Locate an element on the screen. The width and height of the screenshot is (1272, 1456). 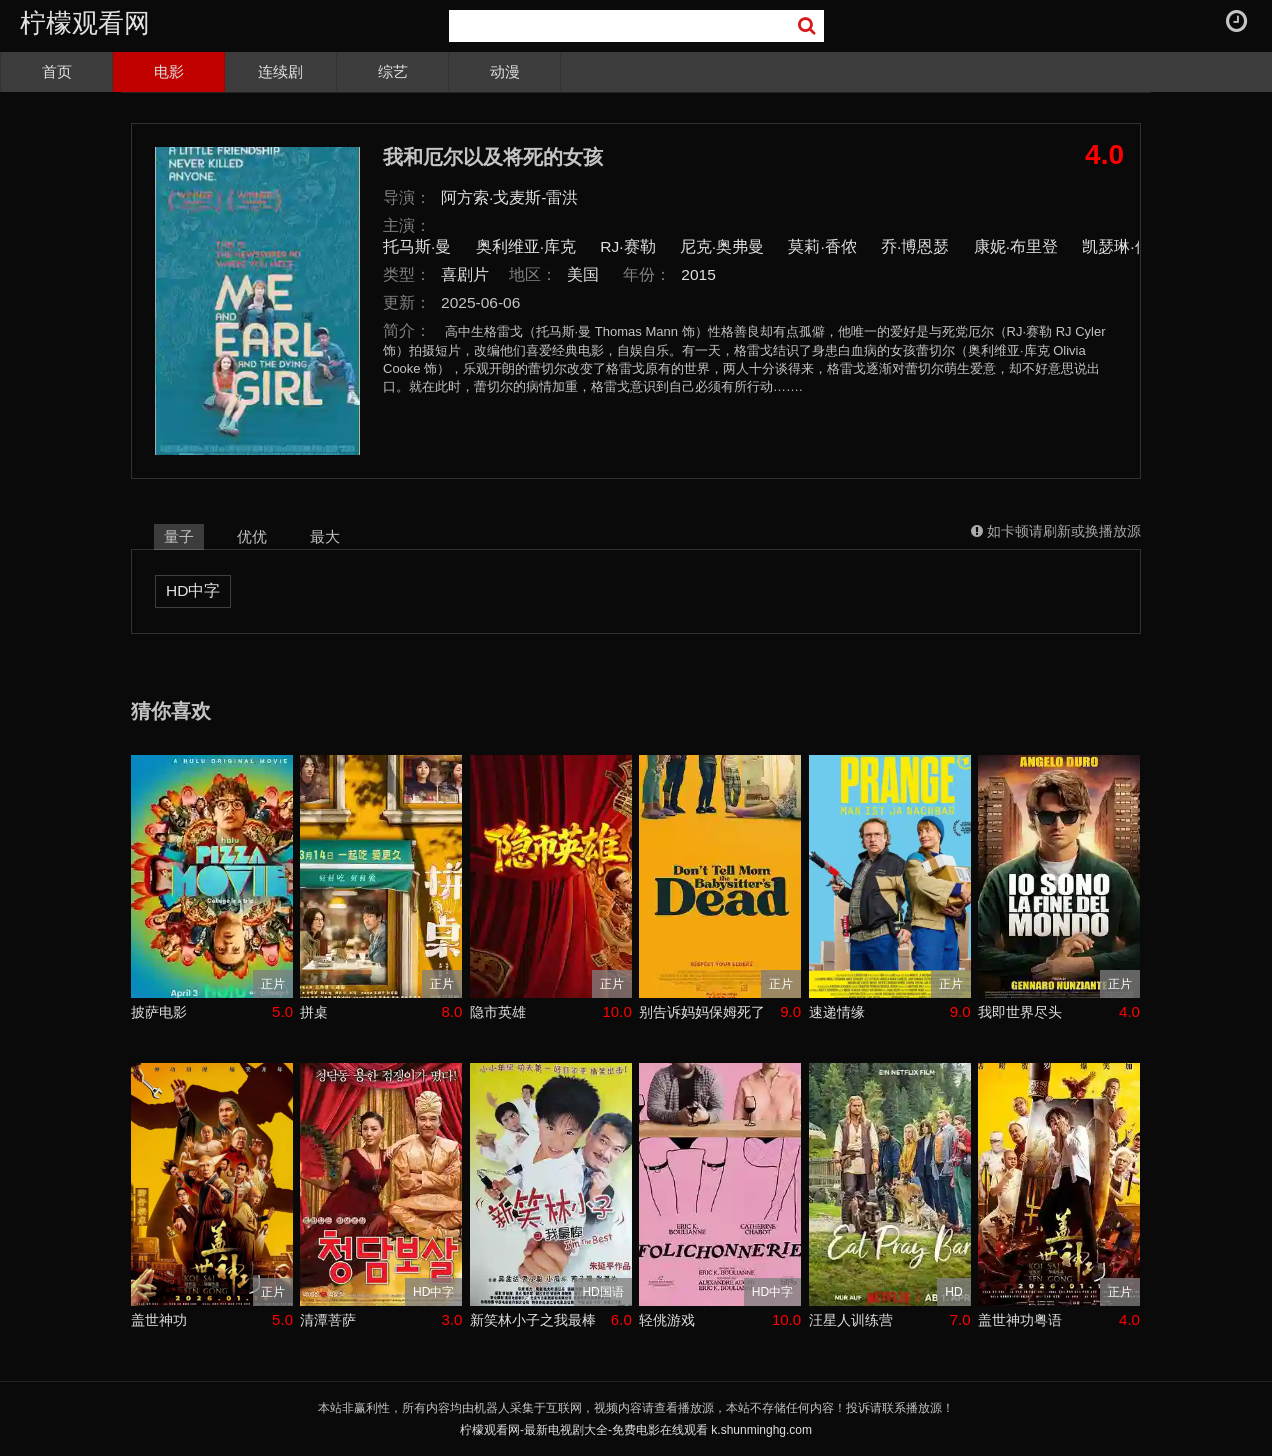
速递情缘 is located at coordinates (837, 1012).